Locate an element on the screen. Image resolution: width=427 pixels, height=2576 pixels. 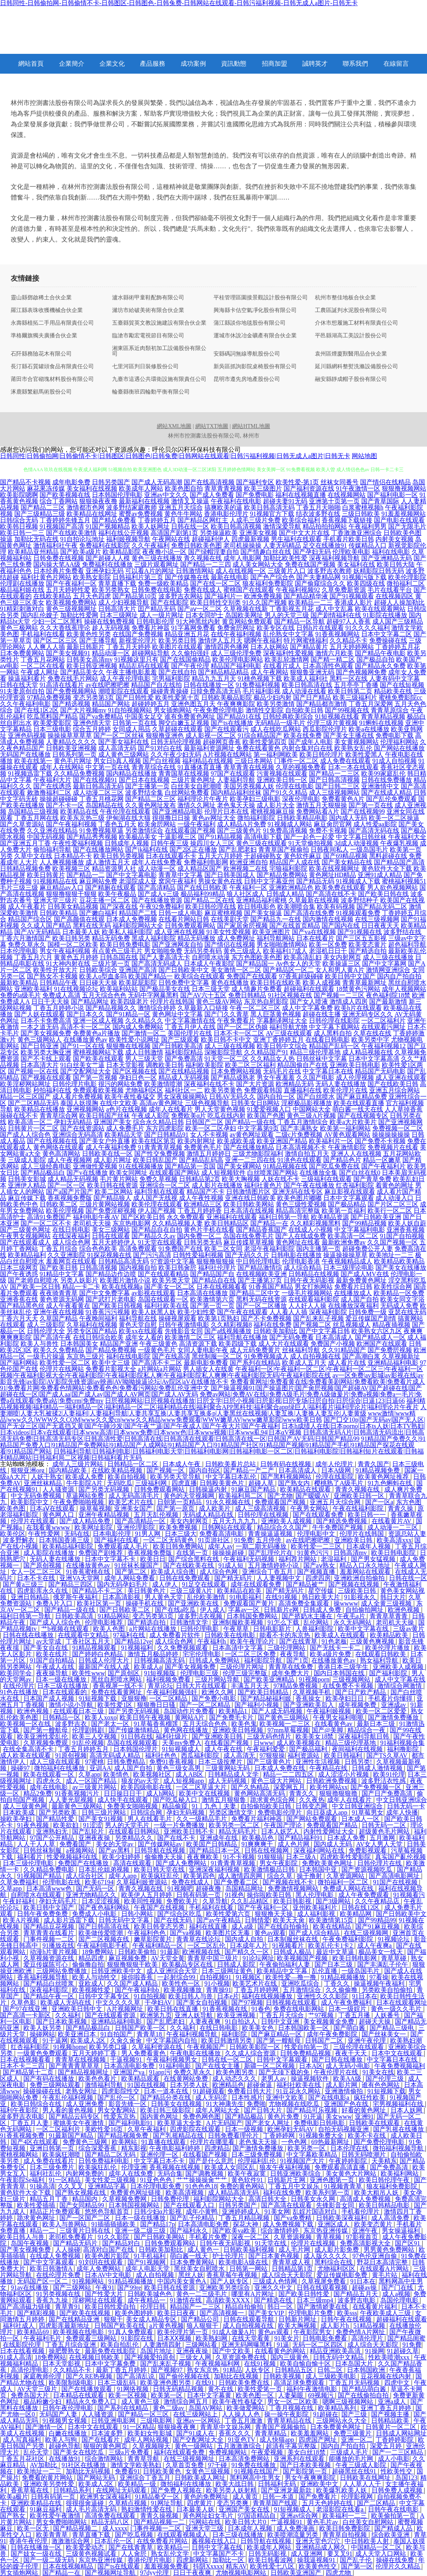
成年人在线免费看 is located at coordinates (157, 862).